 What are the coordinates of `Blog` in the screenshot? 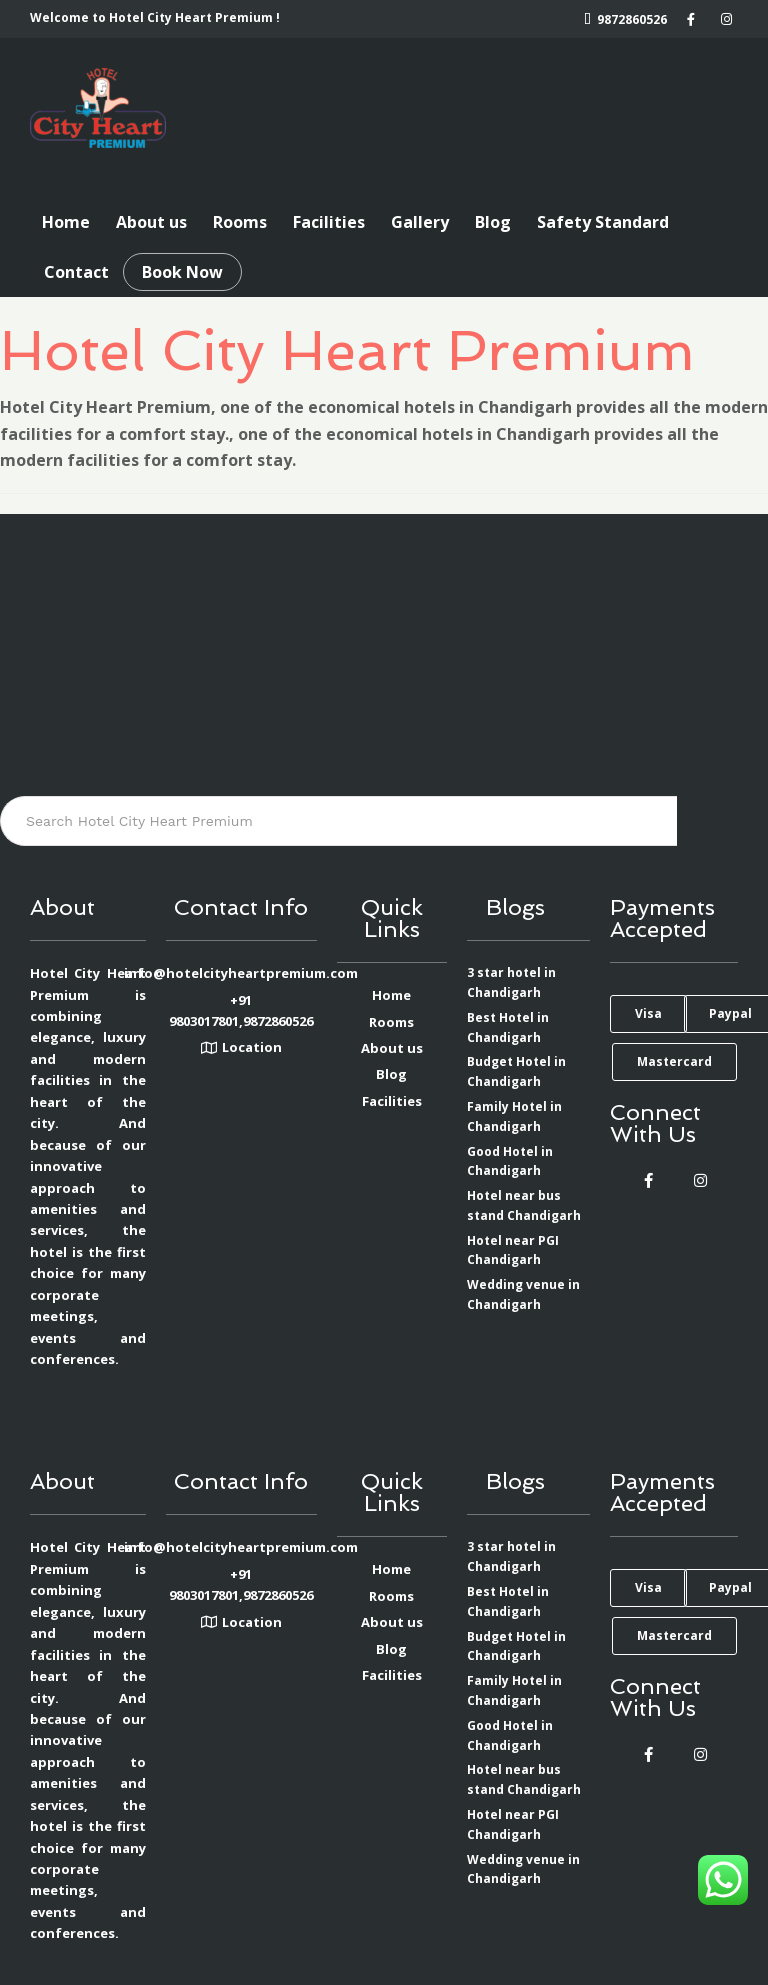 It's located at (493, 222).